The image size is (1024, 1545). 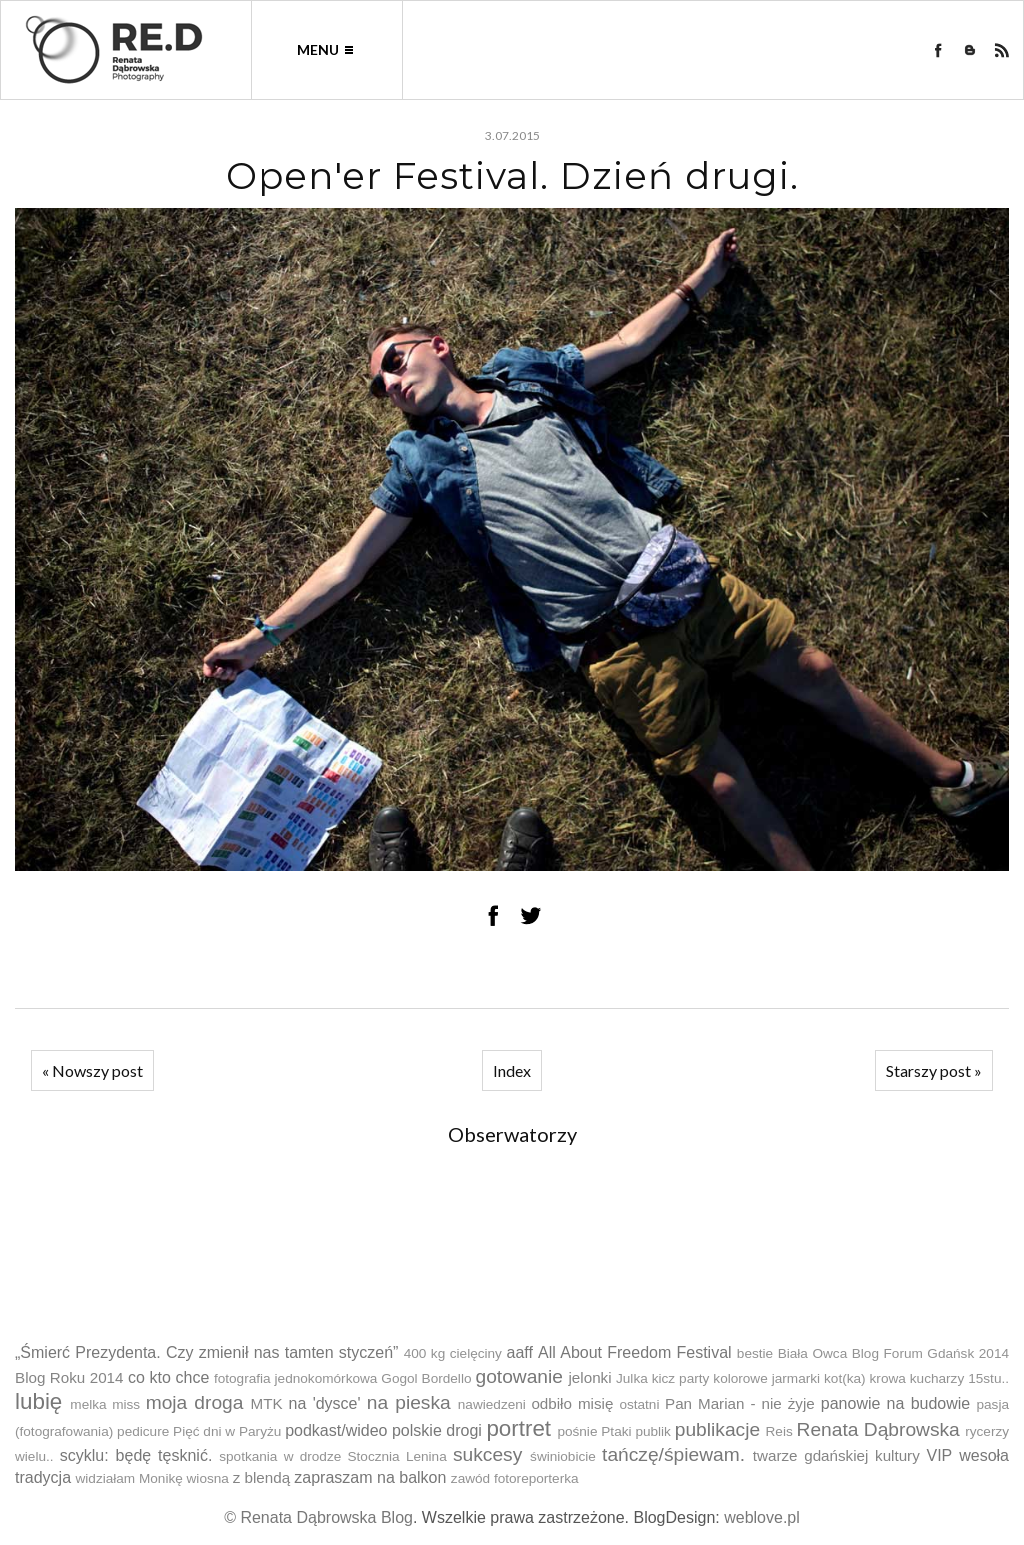 I want to click on na pieska, so click(x=409, y=1402).